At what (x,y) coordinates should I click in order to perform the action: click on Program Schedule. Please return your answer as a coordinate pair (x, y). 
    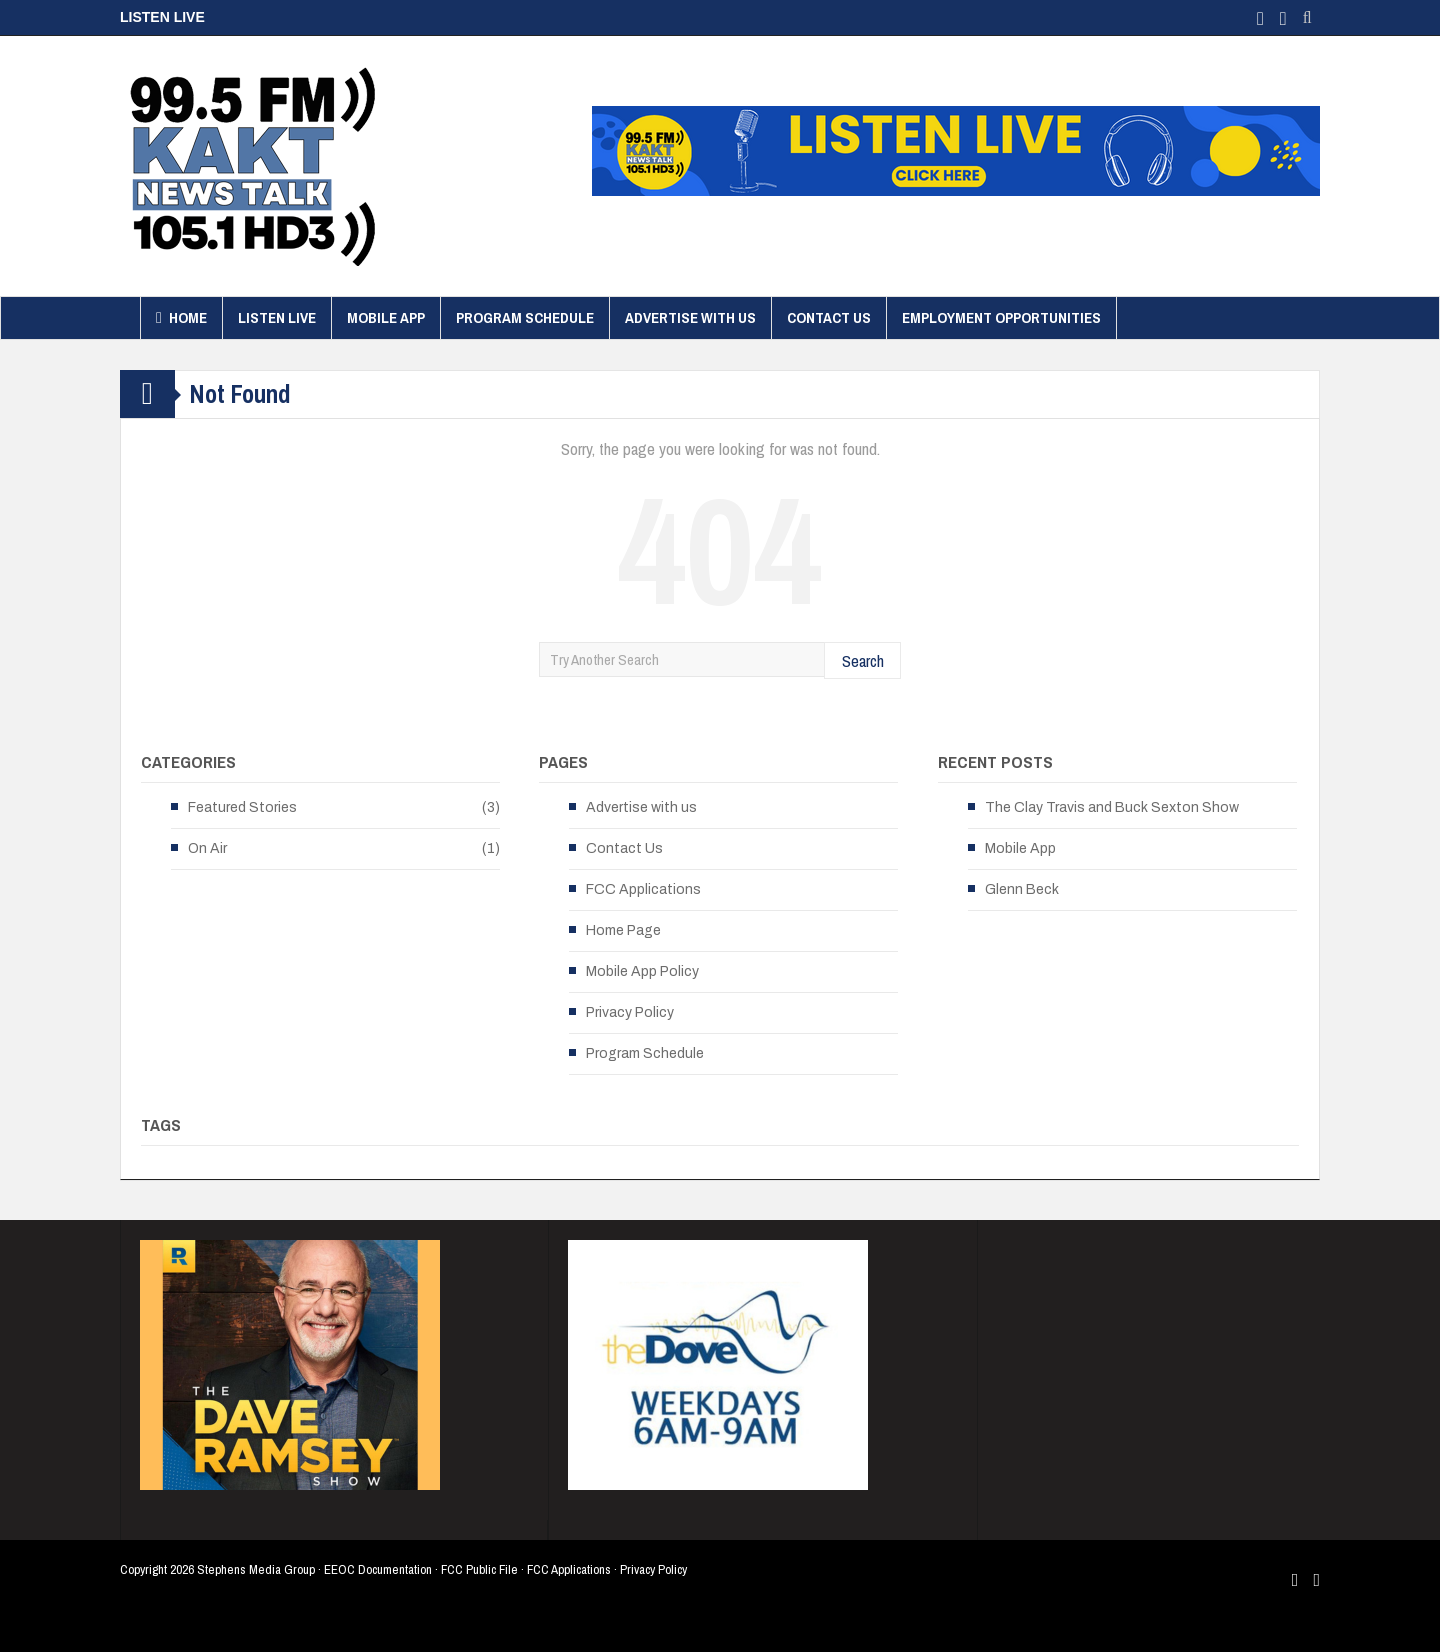
    Looking at the image, I should click on (525, 317).